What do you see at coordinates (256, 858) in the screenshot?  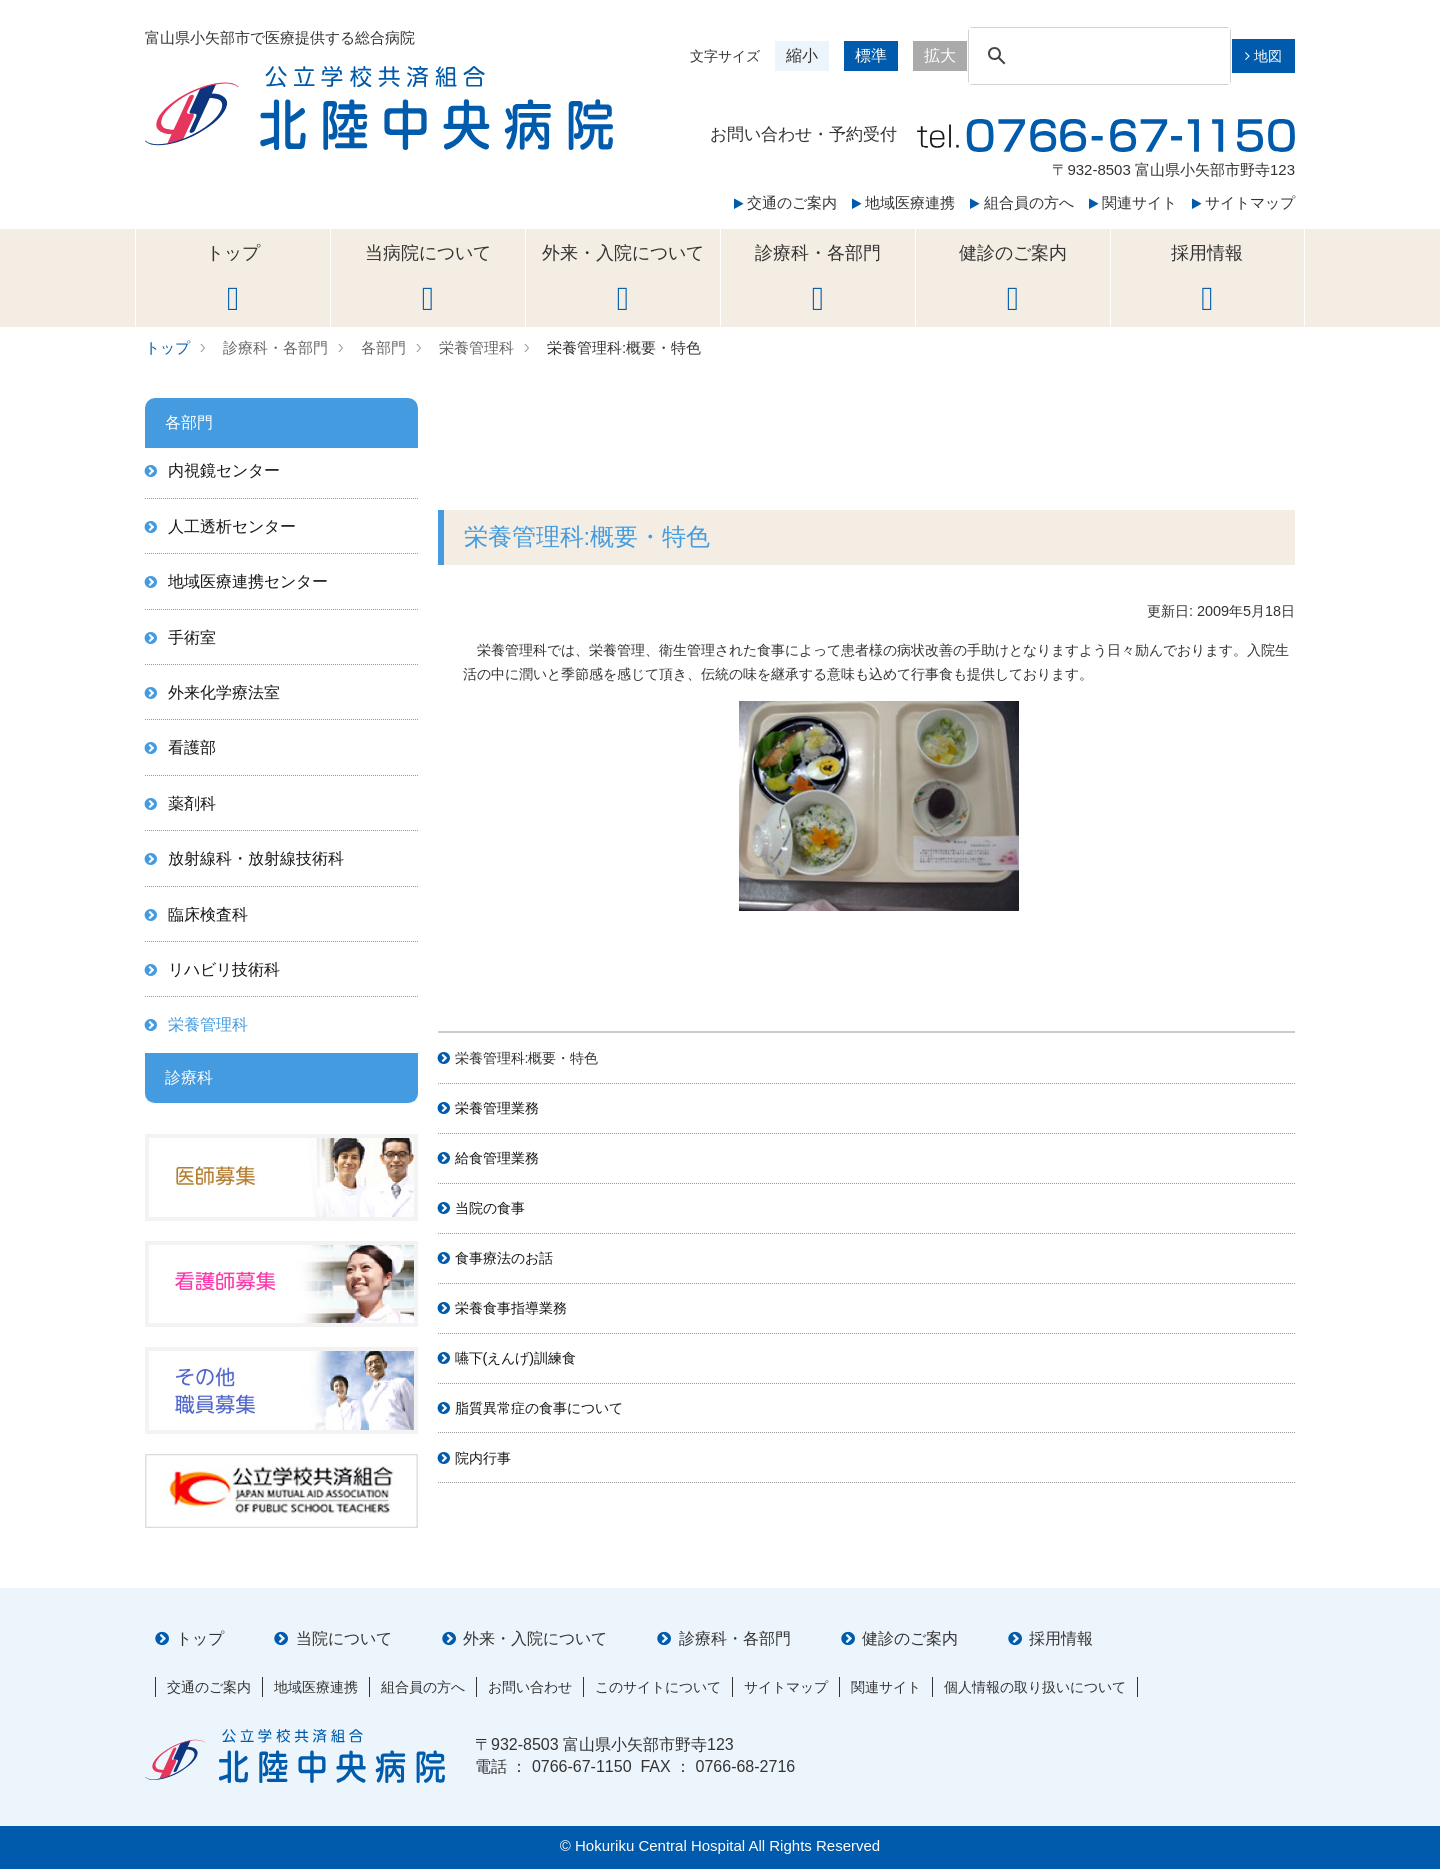 I see `放射線科・放射線技術科` at bounding box center [256, 858].